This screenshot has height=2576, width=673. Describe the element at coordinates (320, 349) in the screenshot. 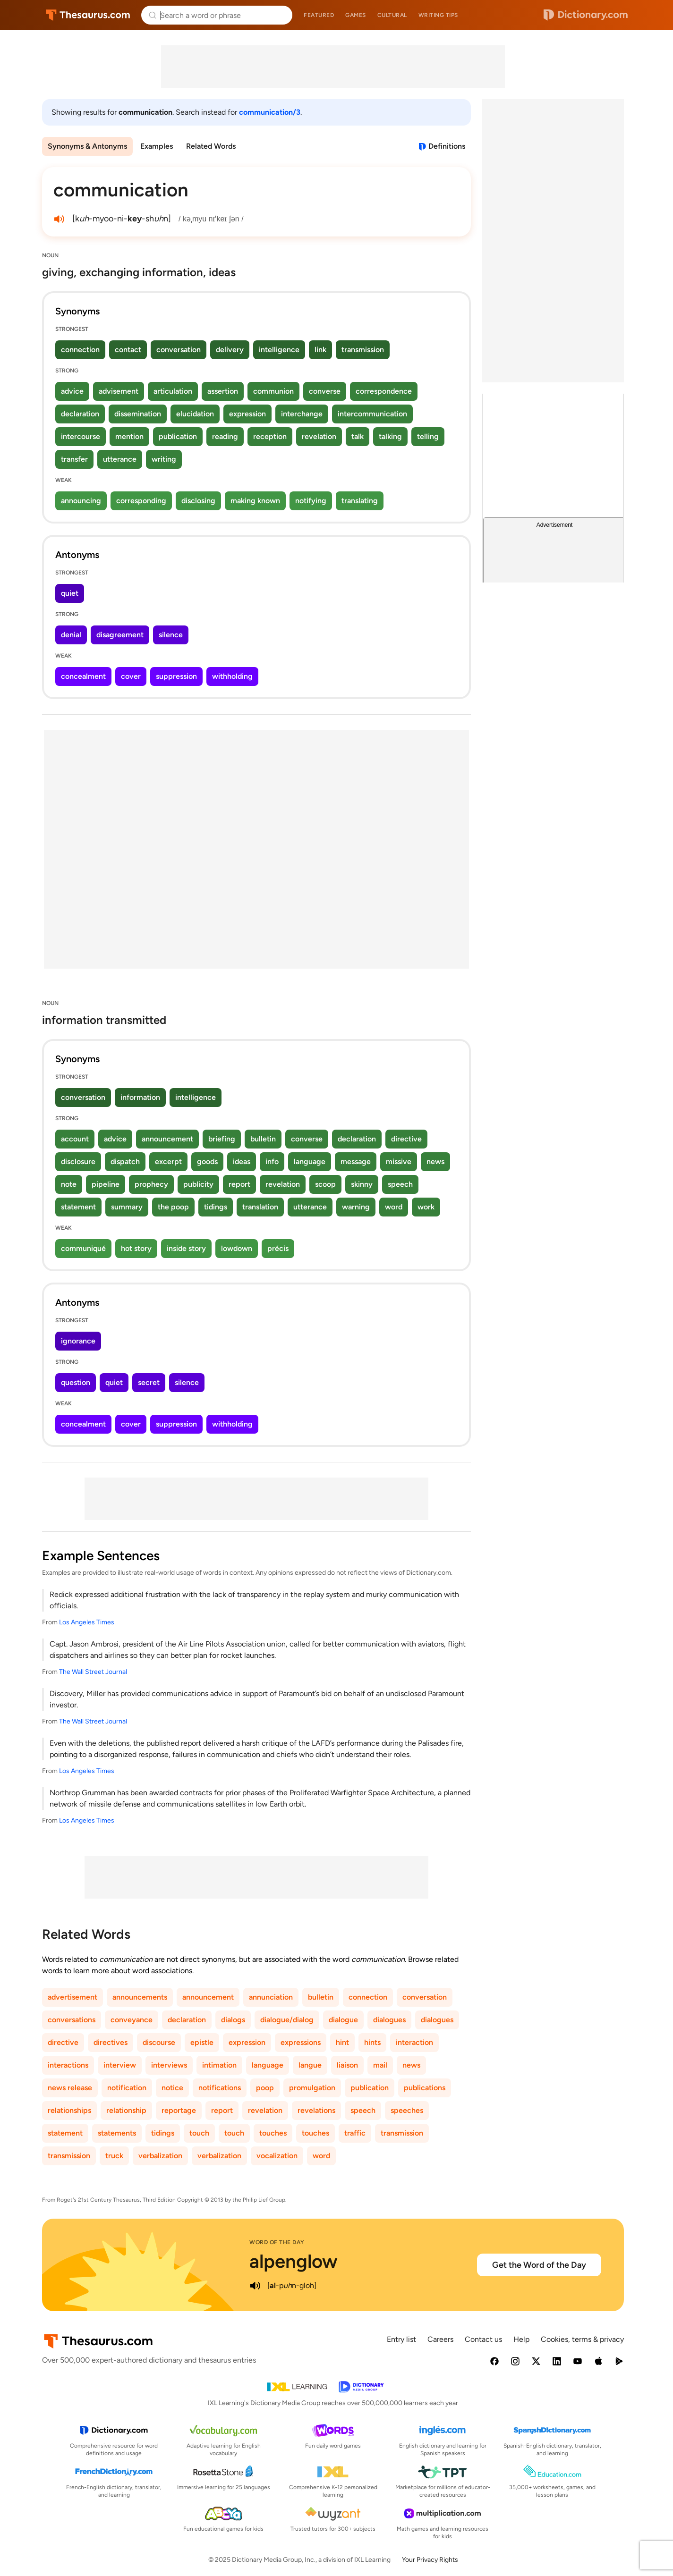

I see `link` at that location.